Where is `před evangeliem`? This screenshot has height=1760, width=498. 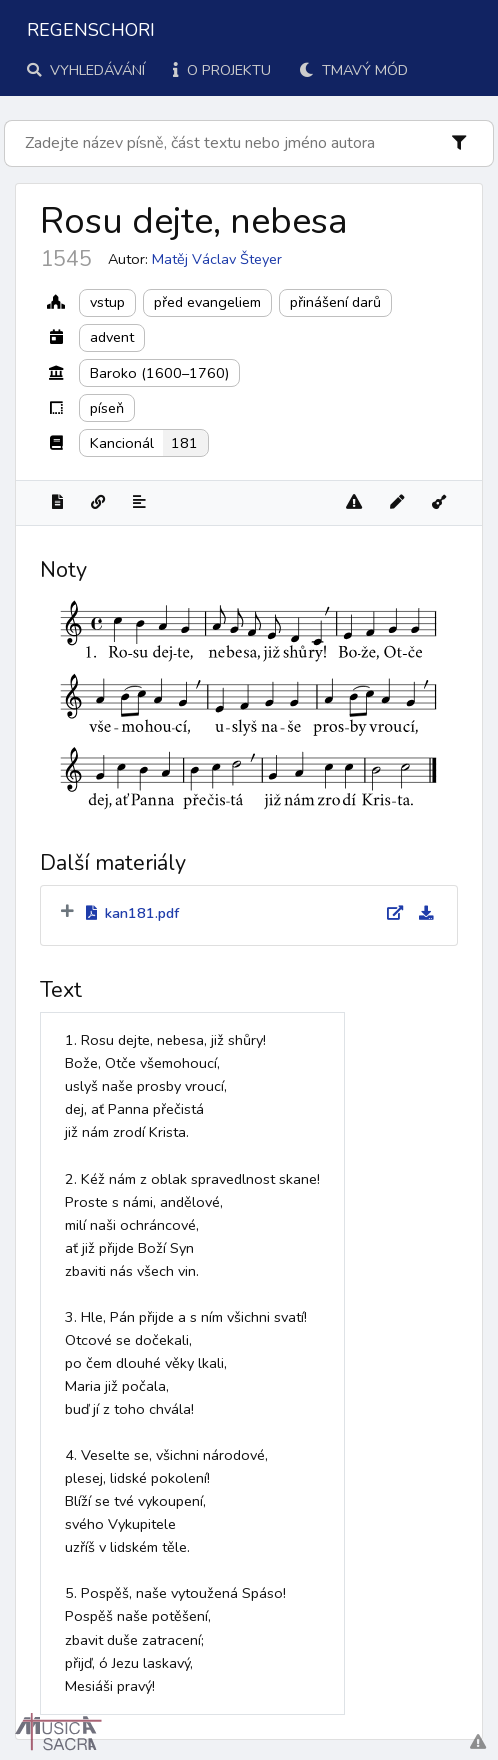 před evangeliem is located at coordinates (207, 302).